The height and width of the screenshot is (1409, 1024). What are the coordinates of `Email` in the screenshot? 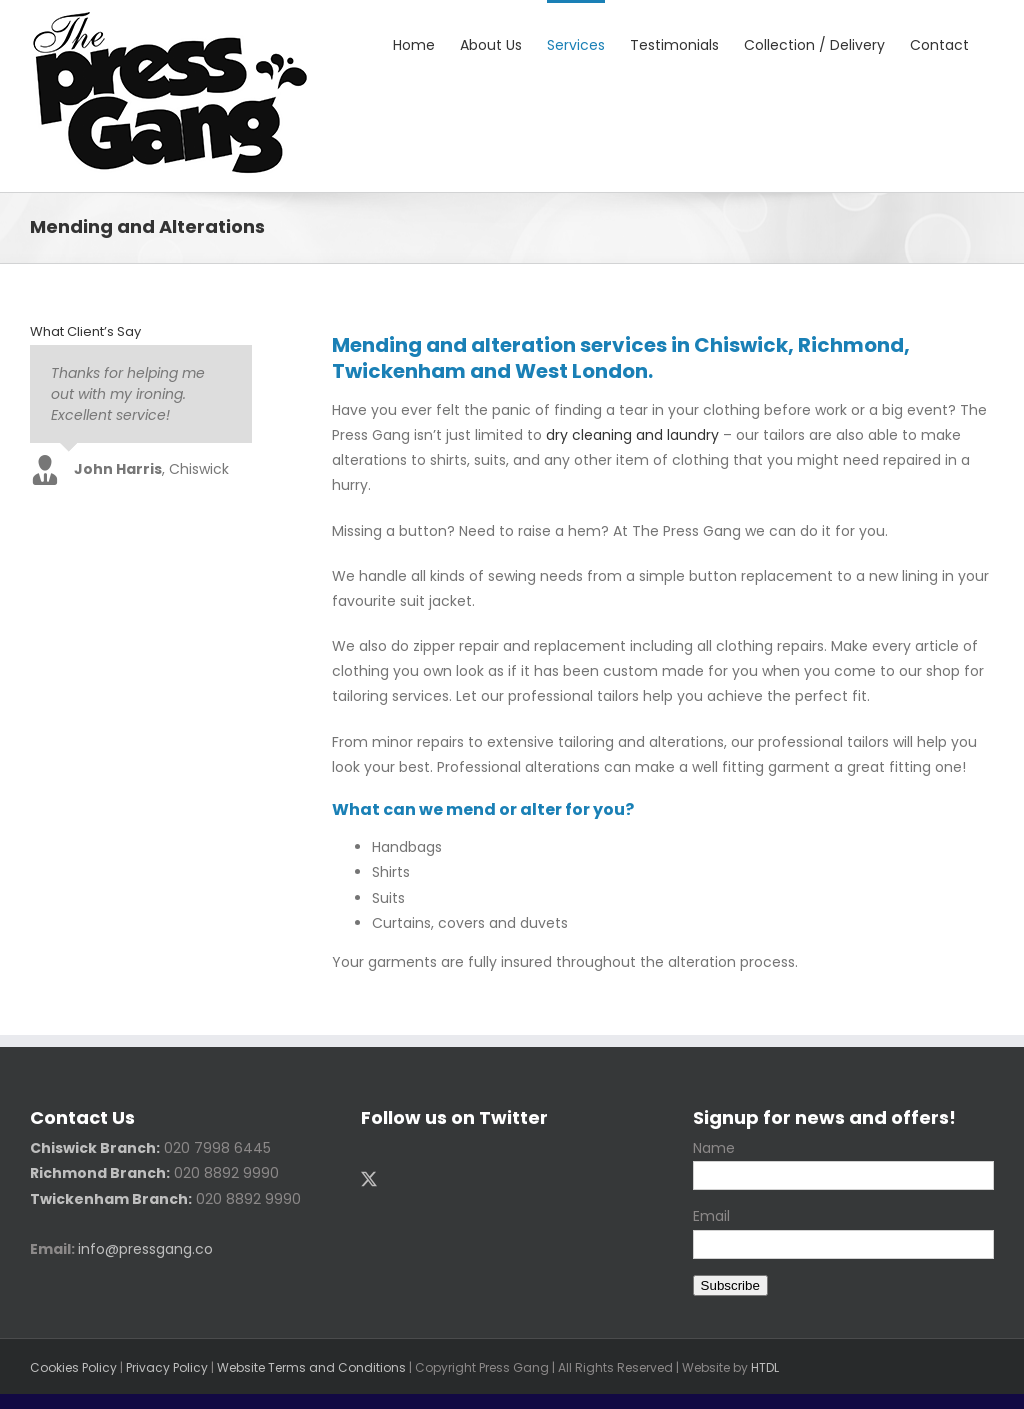 It's located at (711, 1216).